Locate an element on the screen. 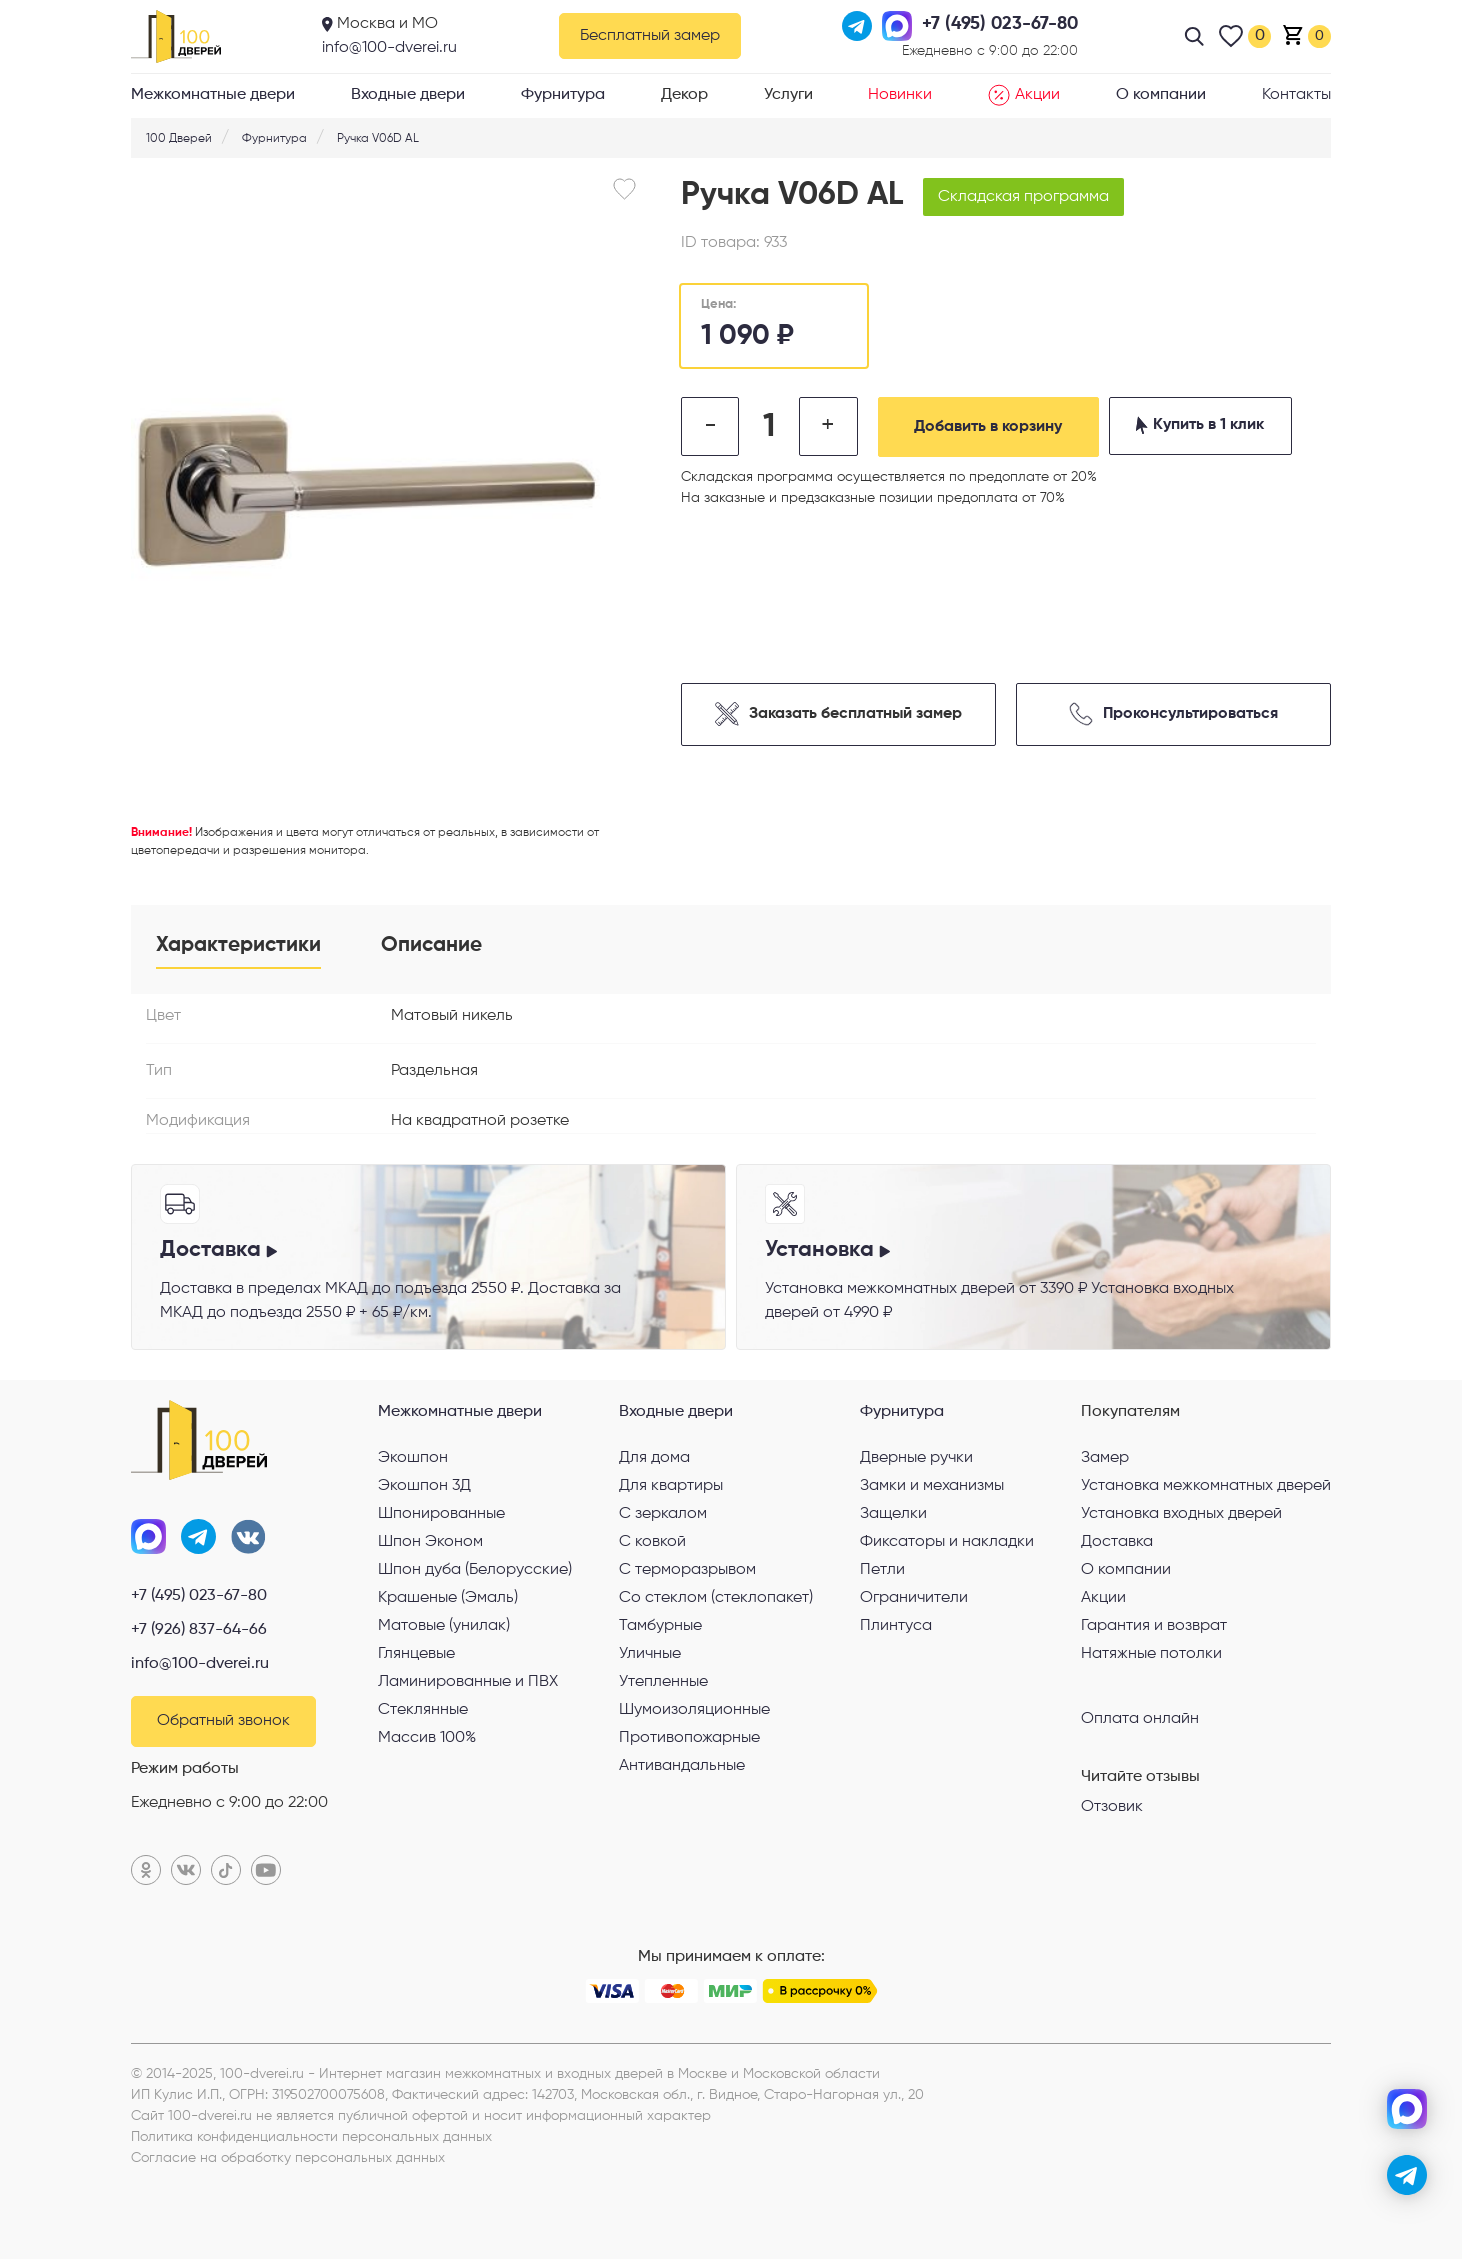 This screenshot has width=1462, height=2265. Шпонированные is located at coordinates (441, 1518).